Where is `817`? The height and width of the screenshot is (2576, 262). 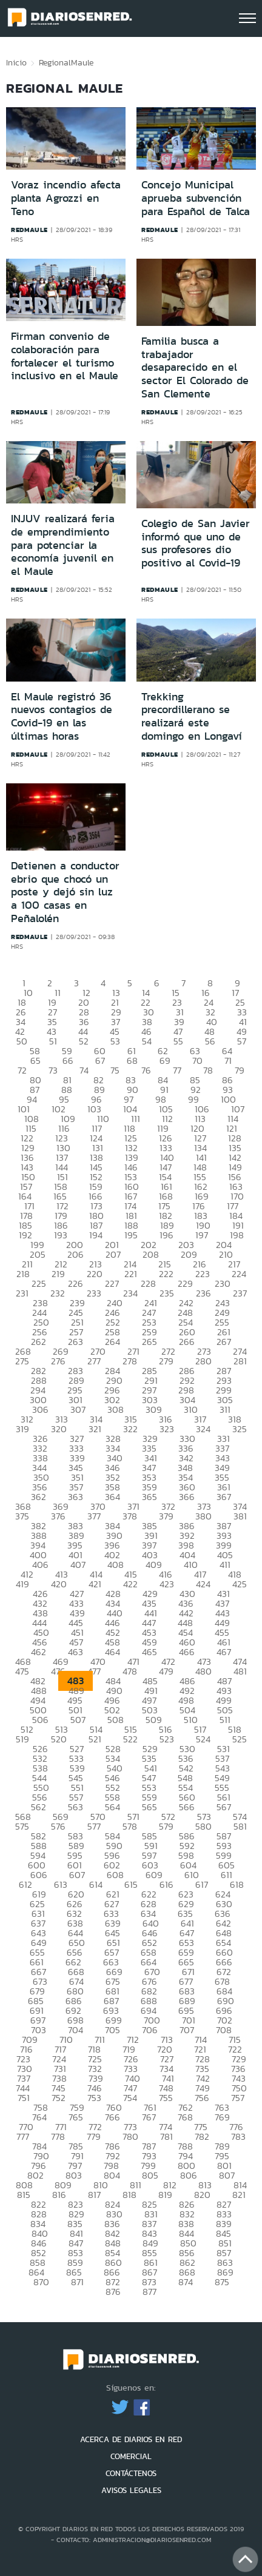
817 is located at coordinates (94, 2194).